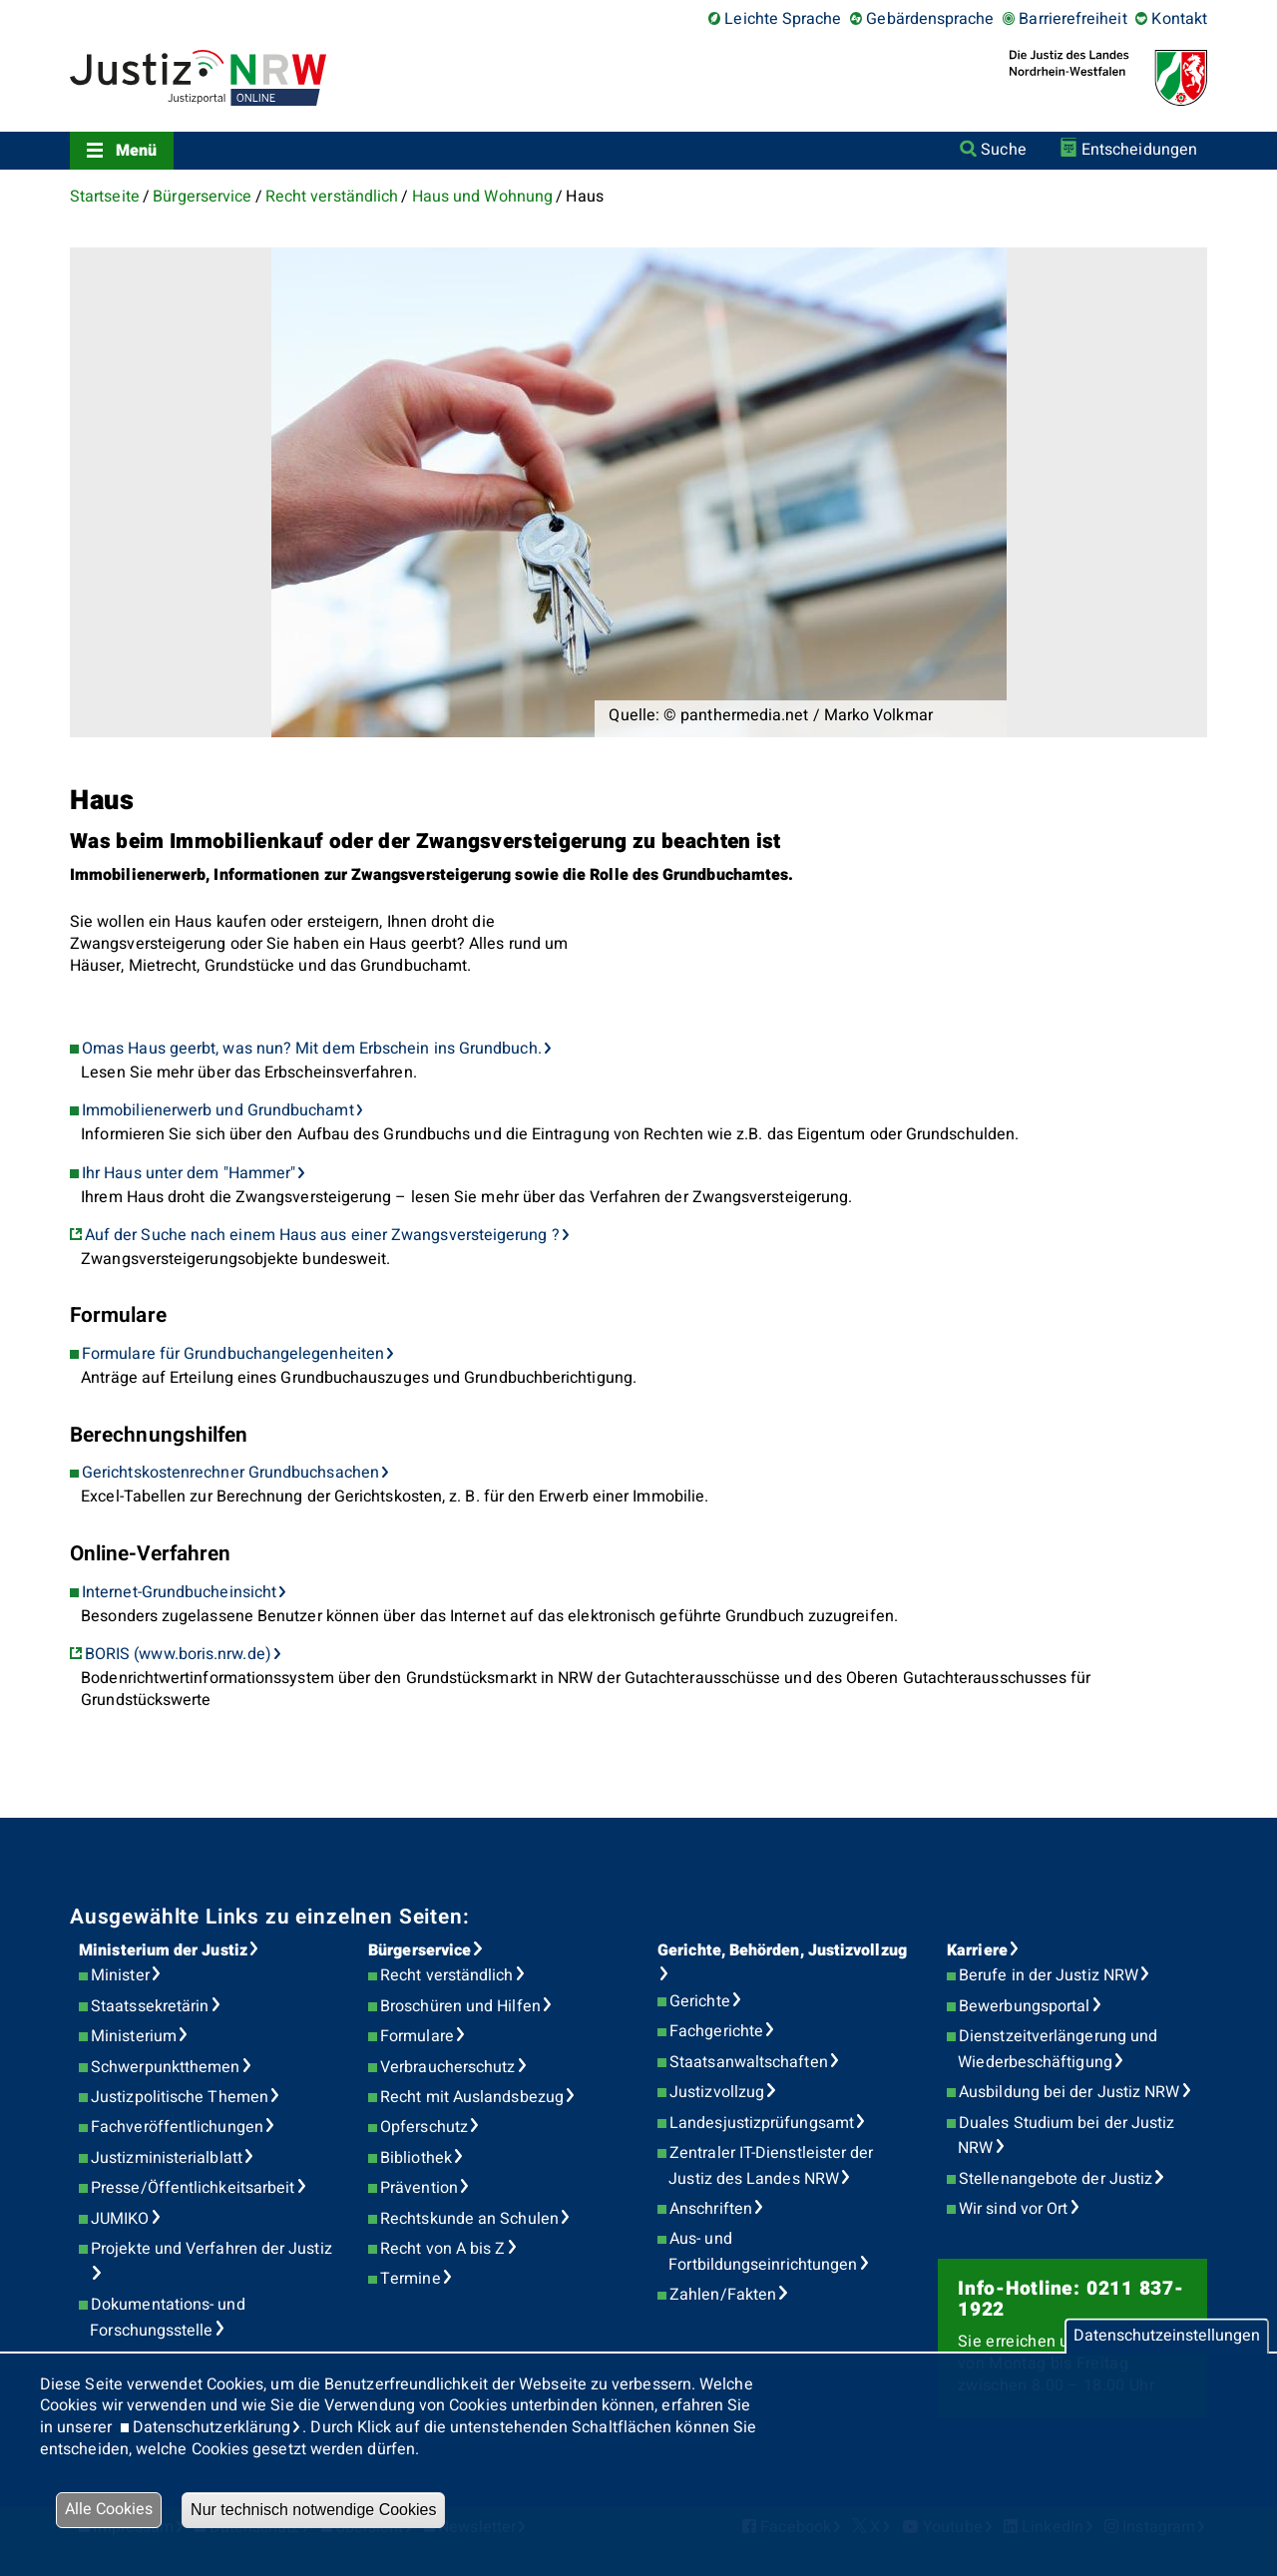 This screenshot has height=2576, width=1277. Describe the element at coordinates (136, 151) in the screenshot. I see `Menü` at that location.